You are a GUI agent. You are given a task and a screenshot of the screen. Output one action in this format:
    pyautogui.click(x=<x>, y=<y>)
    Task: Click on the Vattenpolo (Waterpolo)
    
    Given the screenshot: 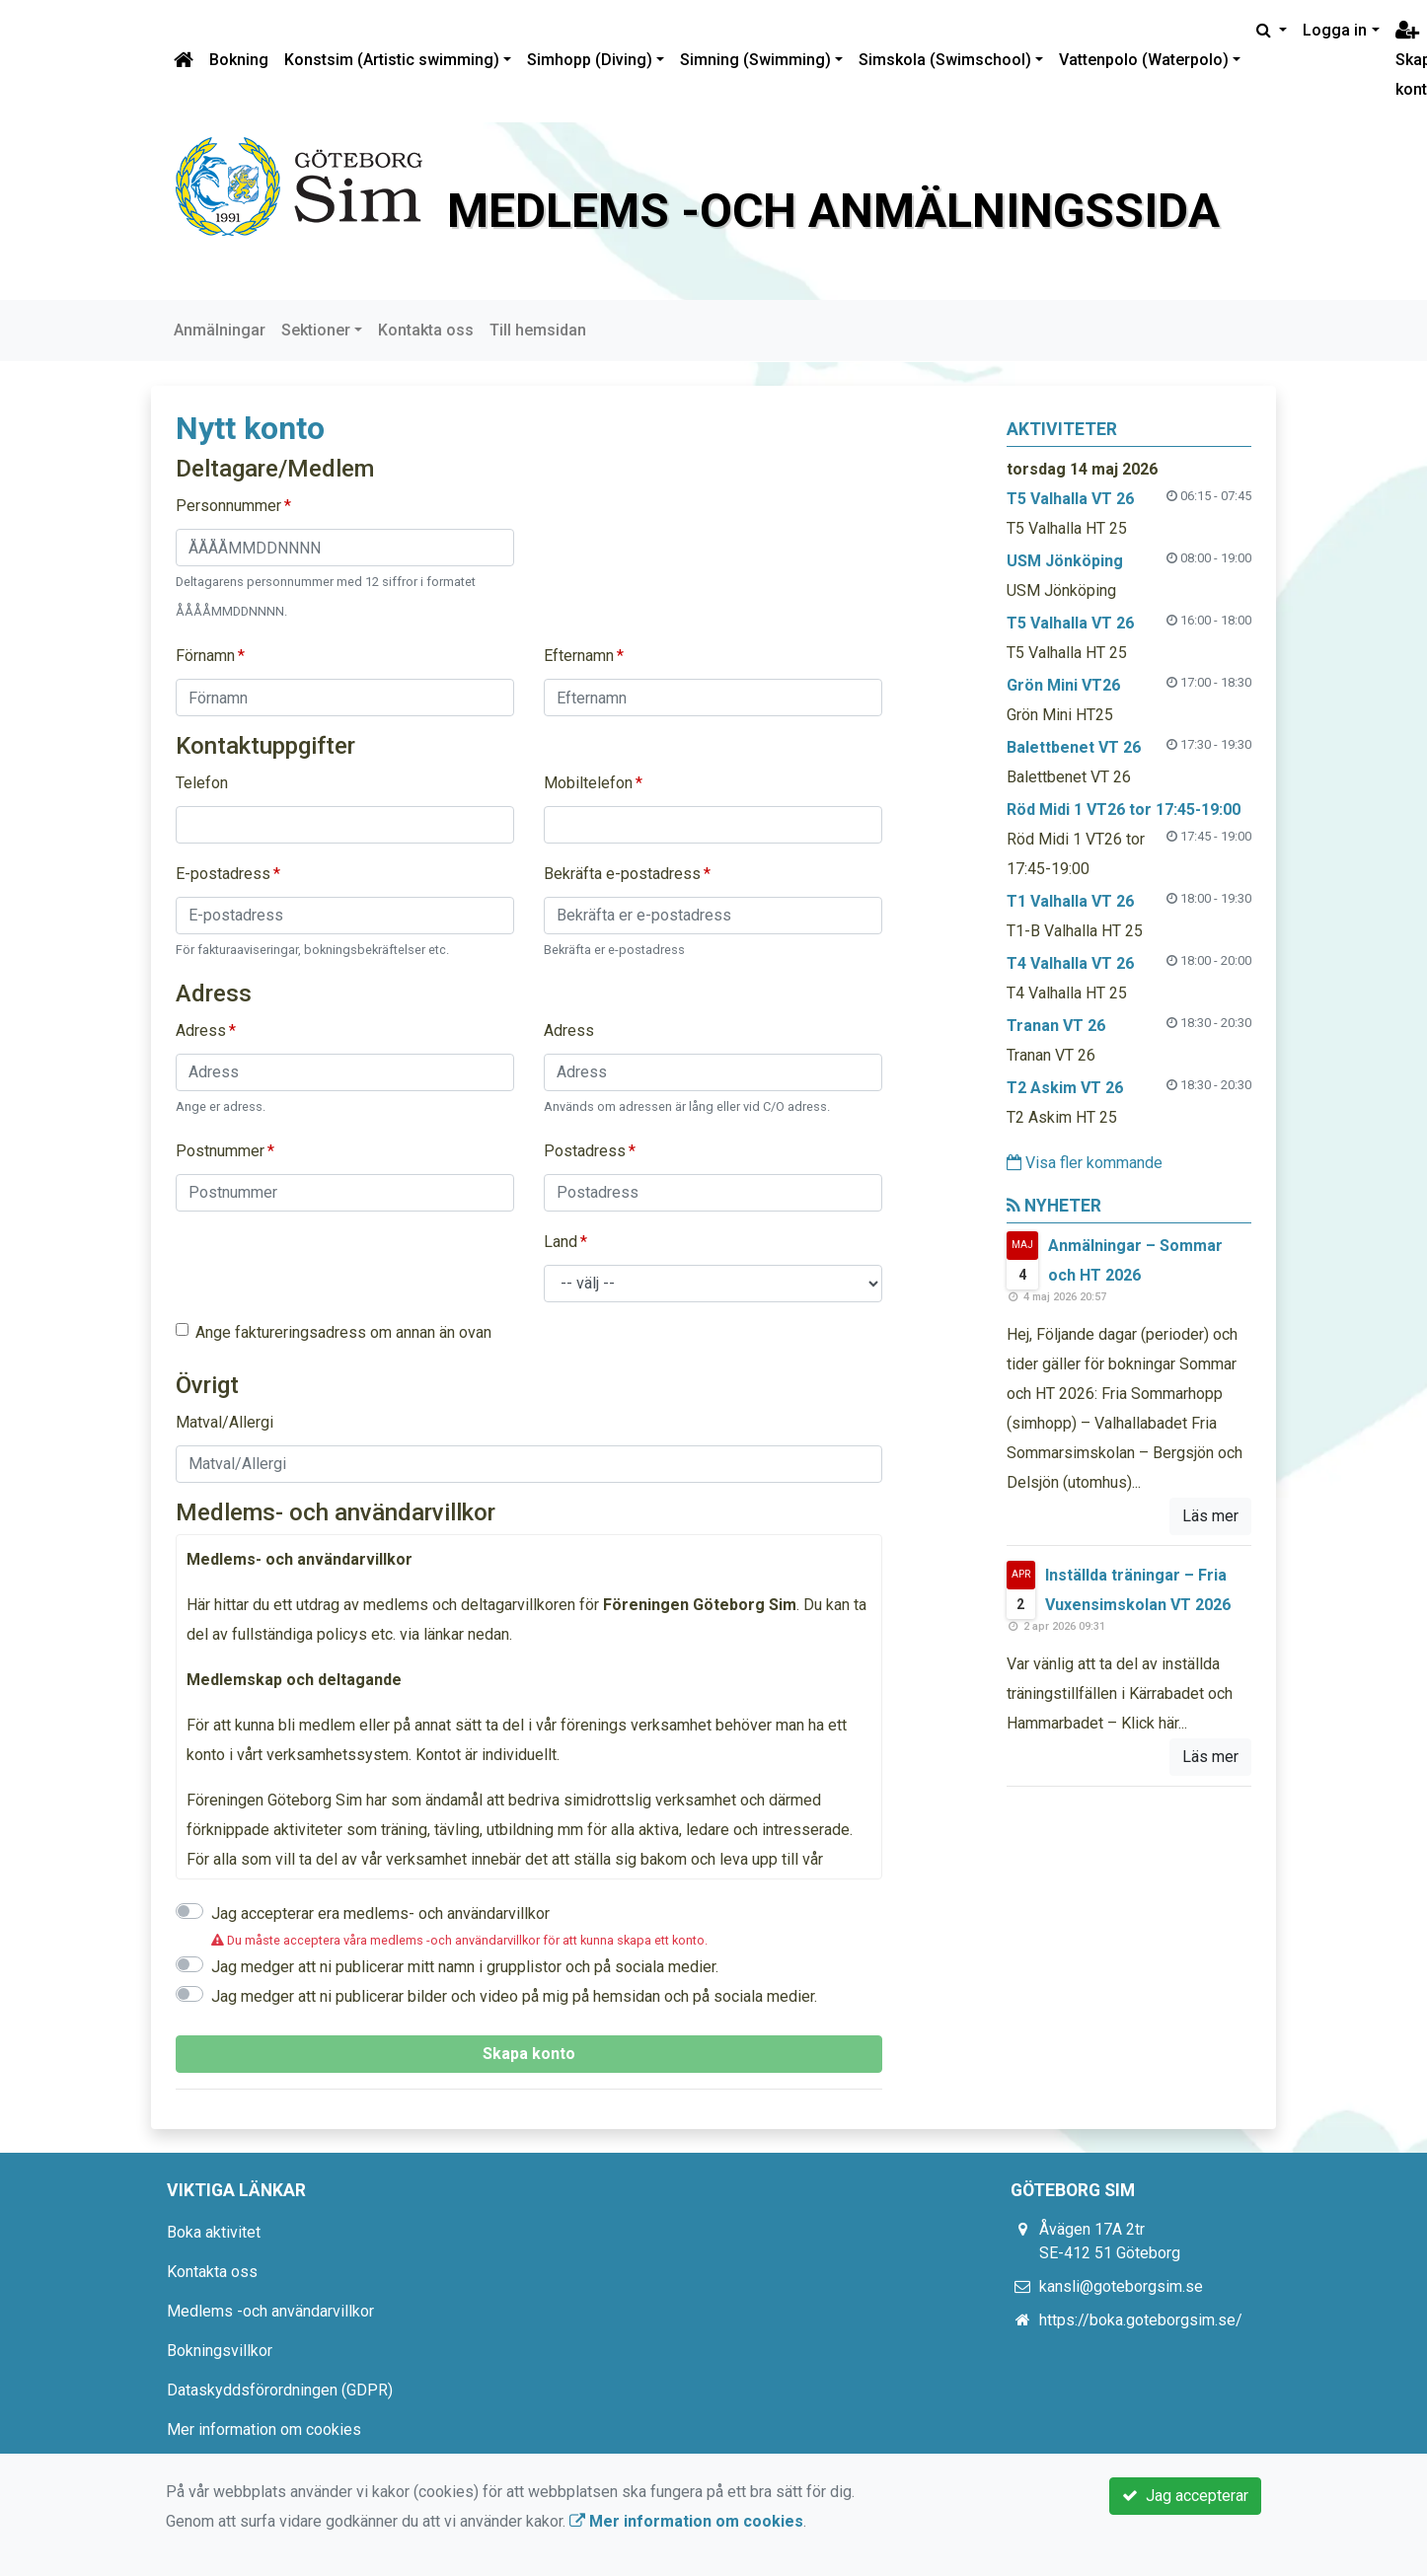 What is the action you would take?
    pyautogui.click(x=1144, y=59)
    